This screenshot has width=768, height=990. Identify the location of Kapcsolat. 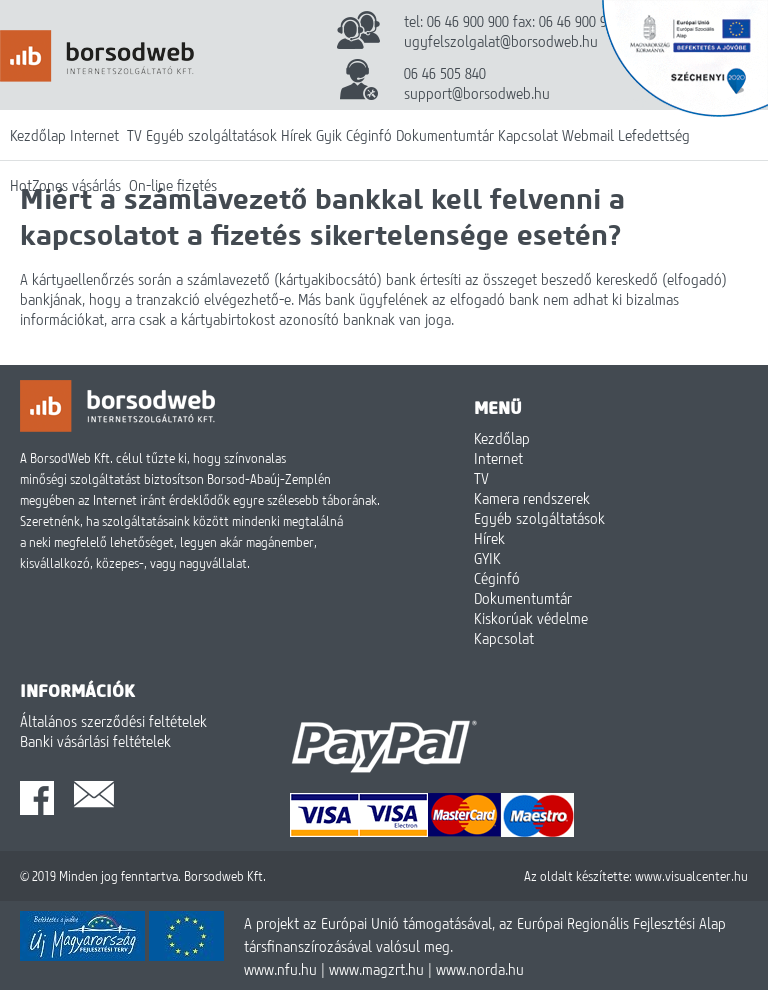
(528, 135).